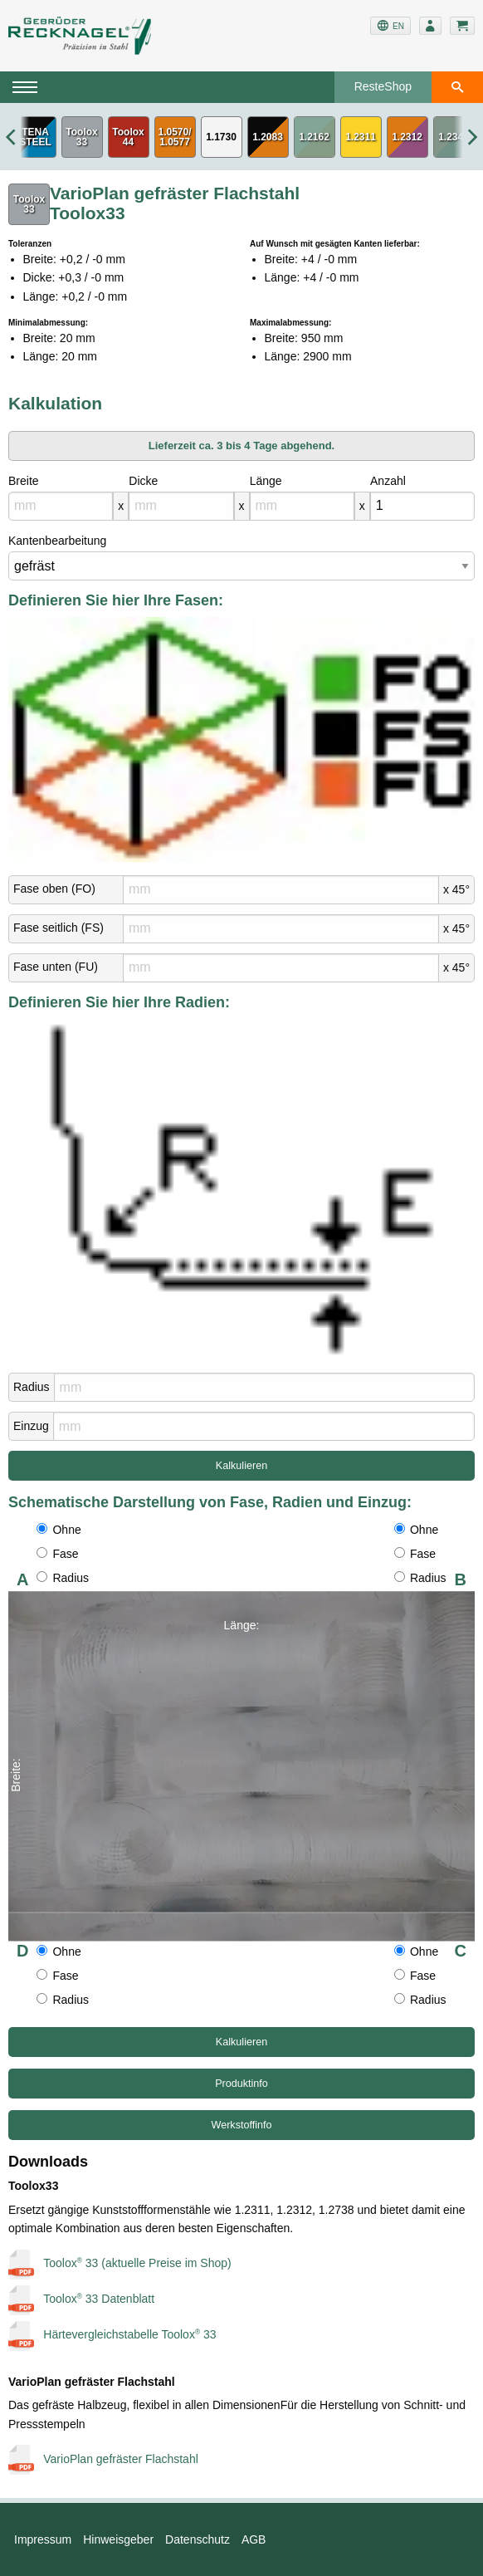  What do you see at coordinates (57, 540) in the screenshot?
I see `Kantenbearbeitung` at bounding box center [57, 540].